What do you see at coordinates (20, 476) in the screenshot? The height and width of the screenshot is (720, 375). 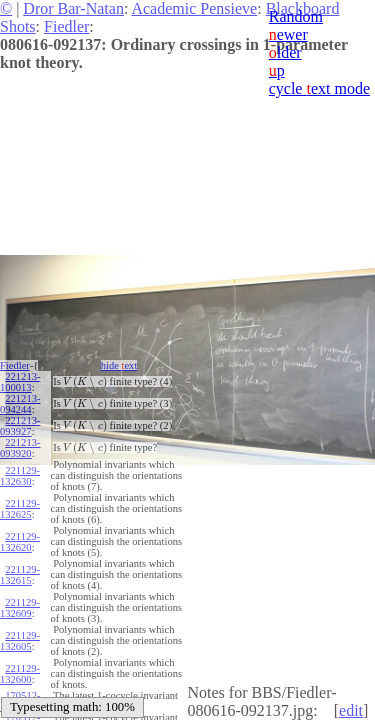 I see `221129-132630` at bounding box center [20, 476].